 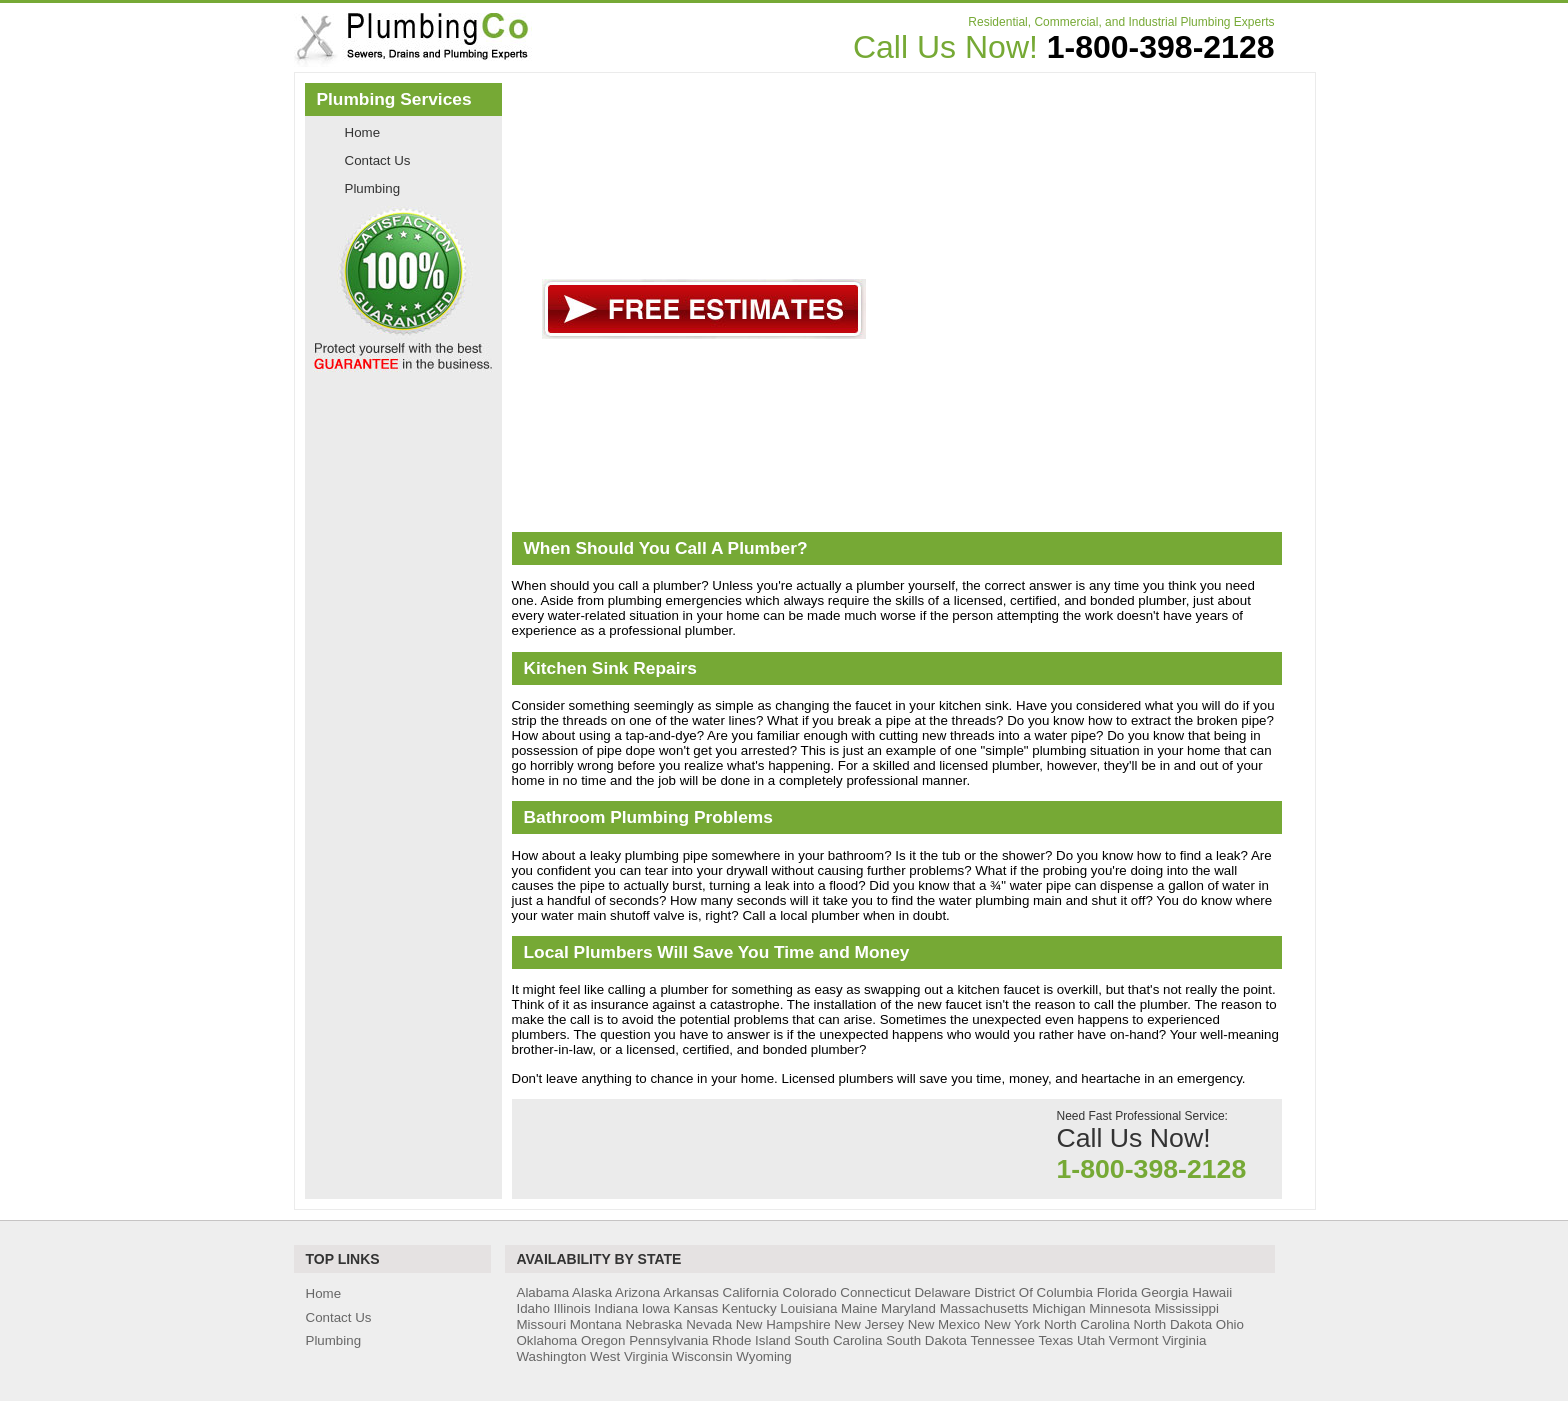 What do you see at coordinates (984, 1308) in the screenshot?
I see `Massachusetts` at bounding box center [984, 1308].